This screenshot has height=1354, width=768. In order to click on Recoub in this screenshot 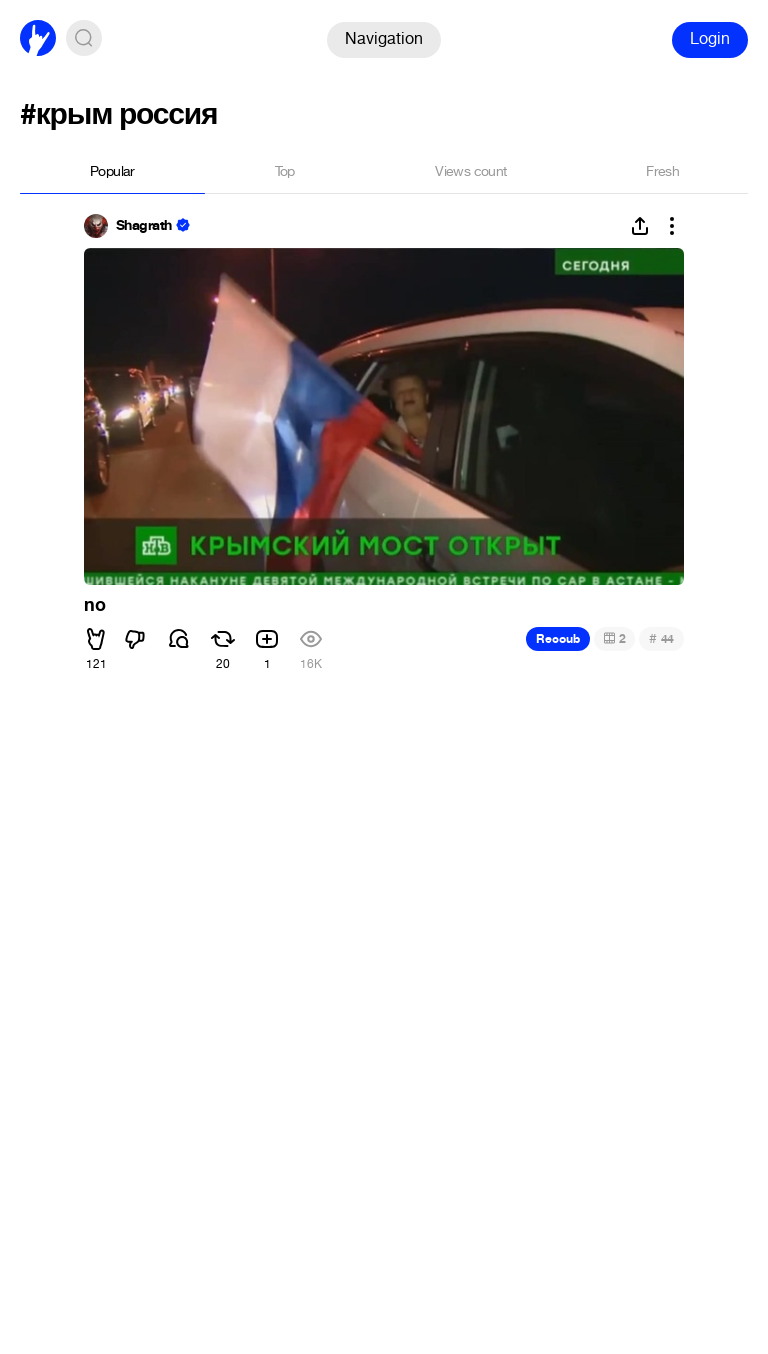, I will do `click(558, 639)`.